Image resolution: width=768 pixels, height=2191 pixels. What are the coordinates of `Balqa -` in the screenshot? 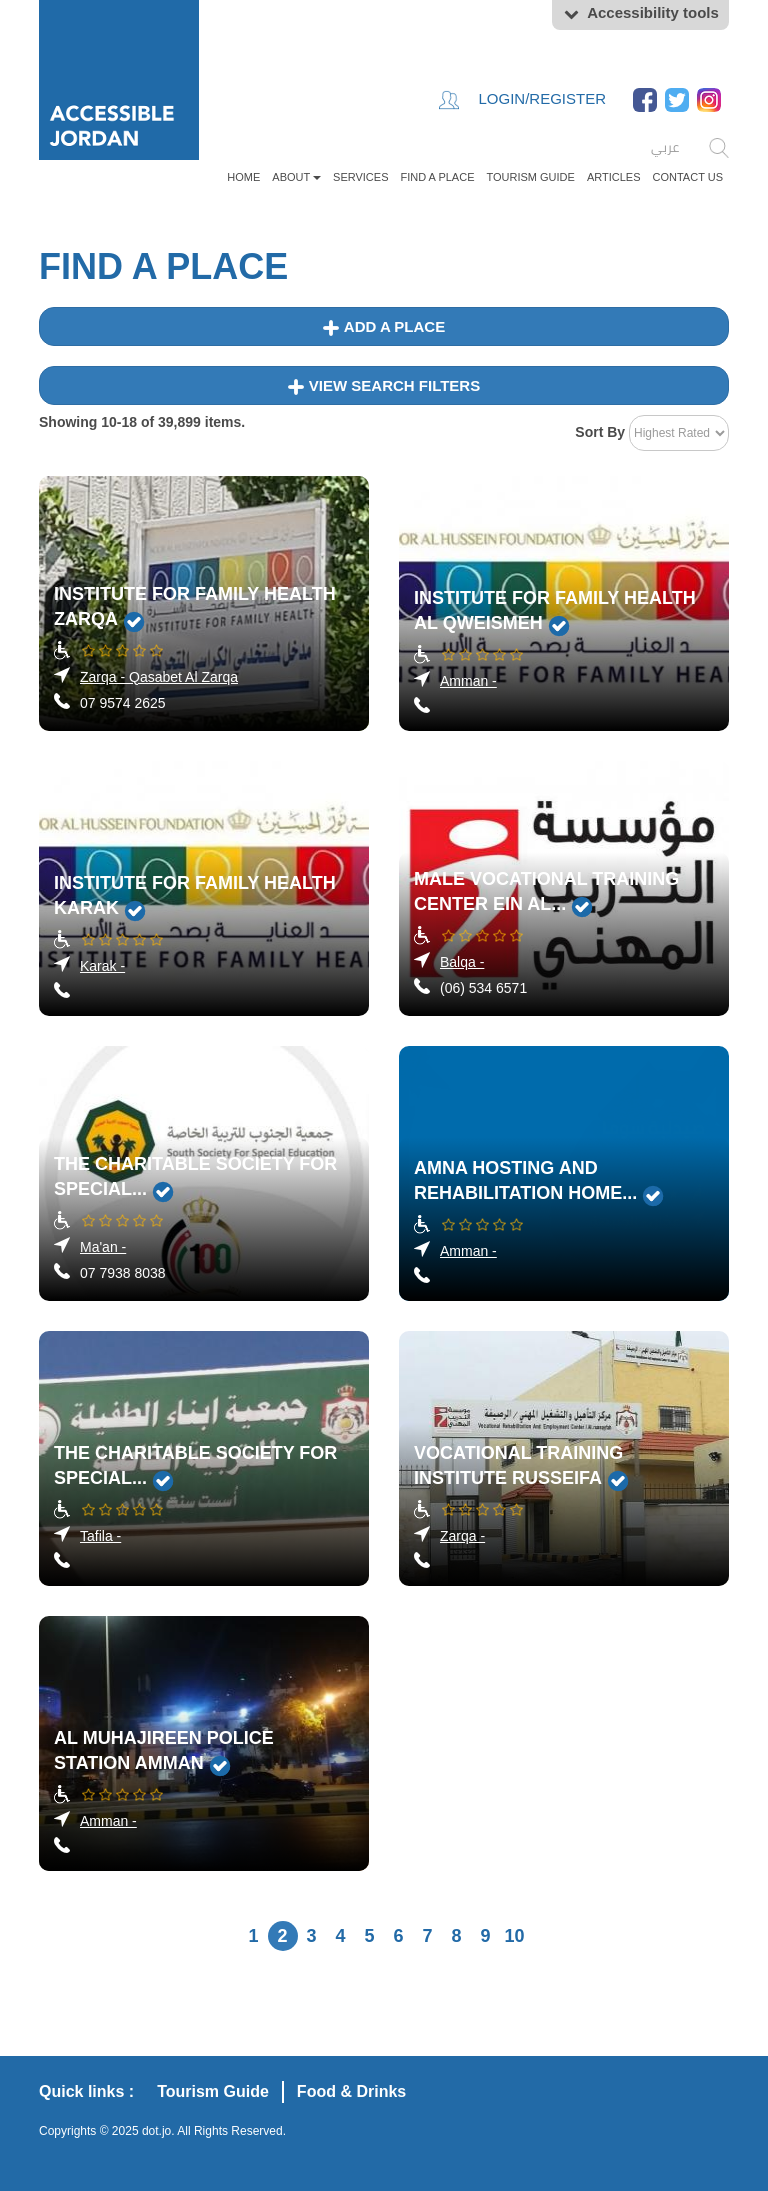 It's located at (462, 962).